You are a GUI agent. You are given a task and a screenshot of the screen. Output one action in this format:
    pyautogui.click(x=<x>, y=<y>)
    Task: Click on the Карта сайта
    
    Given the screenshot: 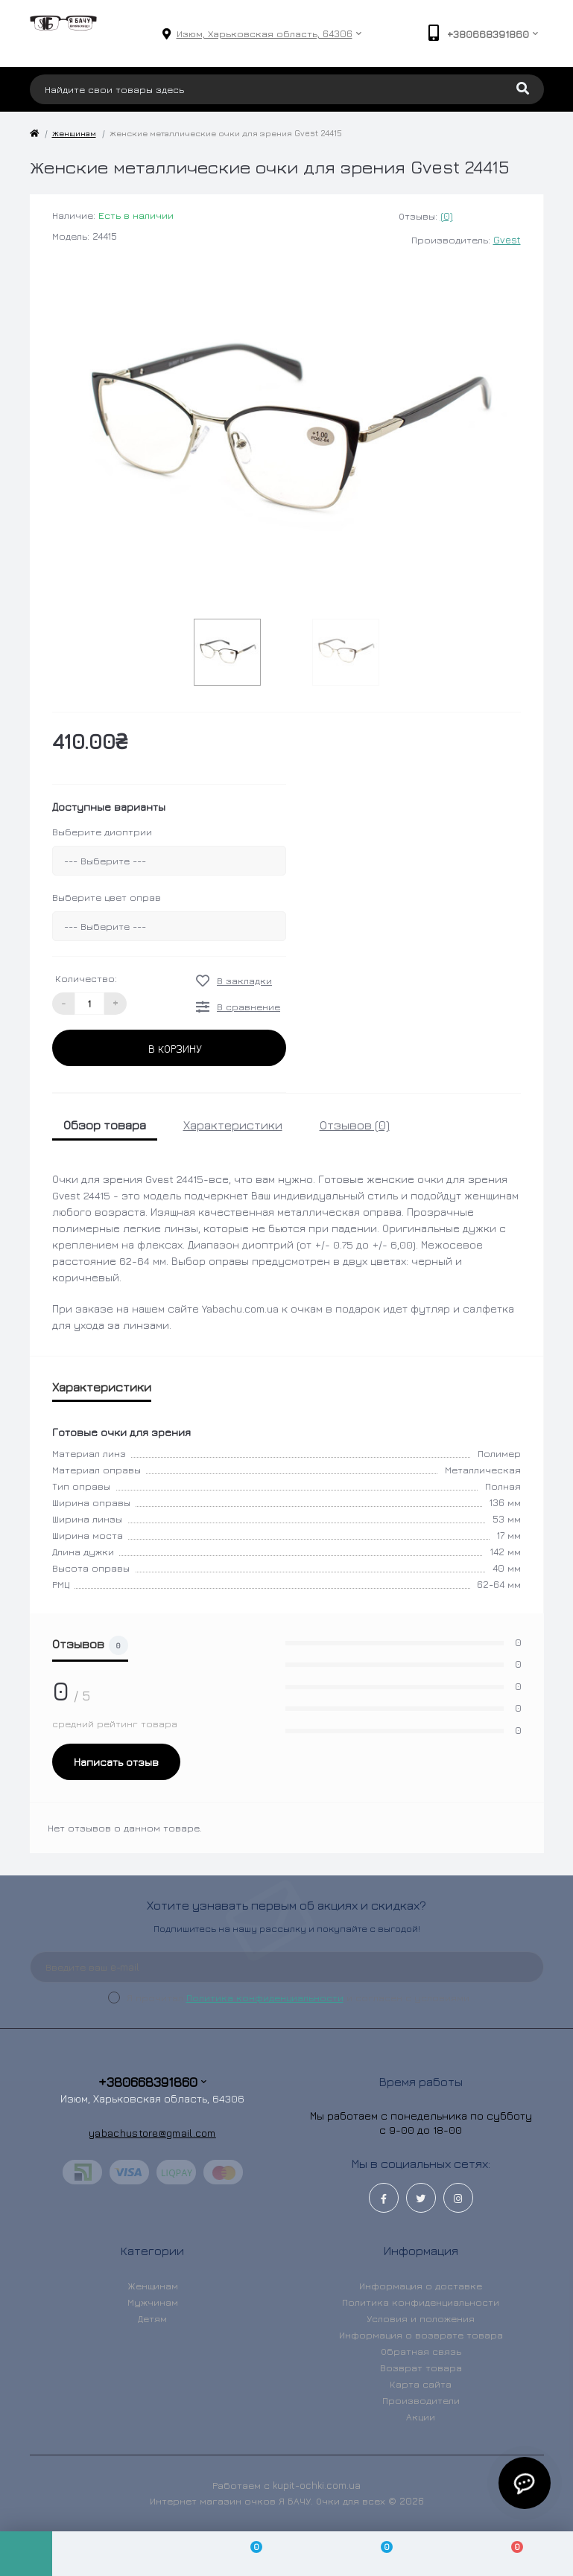 What is the action you would take?
    pyautogui.click(x=421, y=2384)
    